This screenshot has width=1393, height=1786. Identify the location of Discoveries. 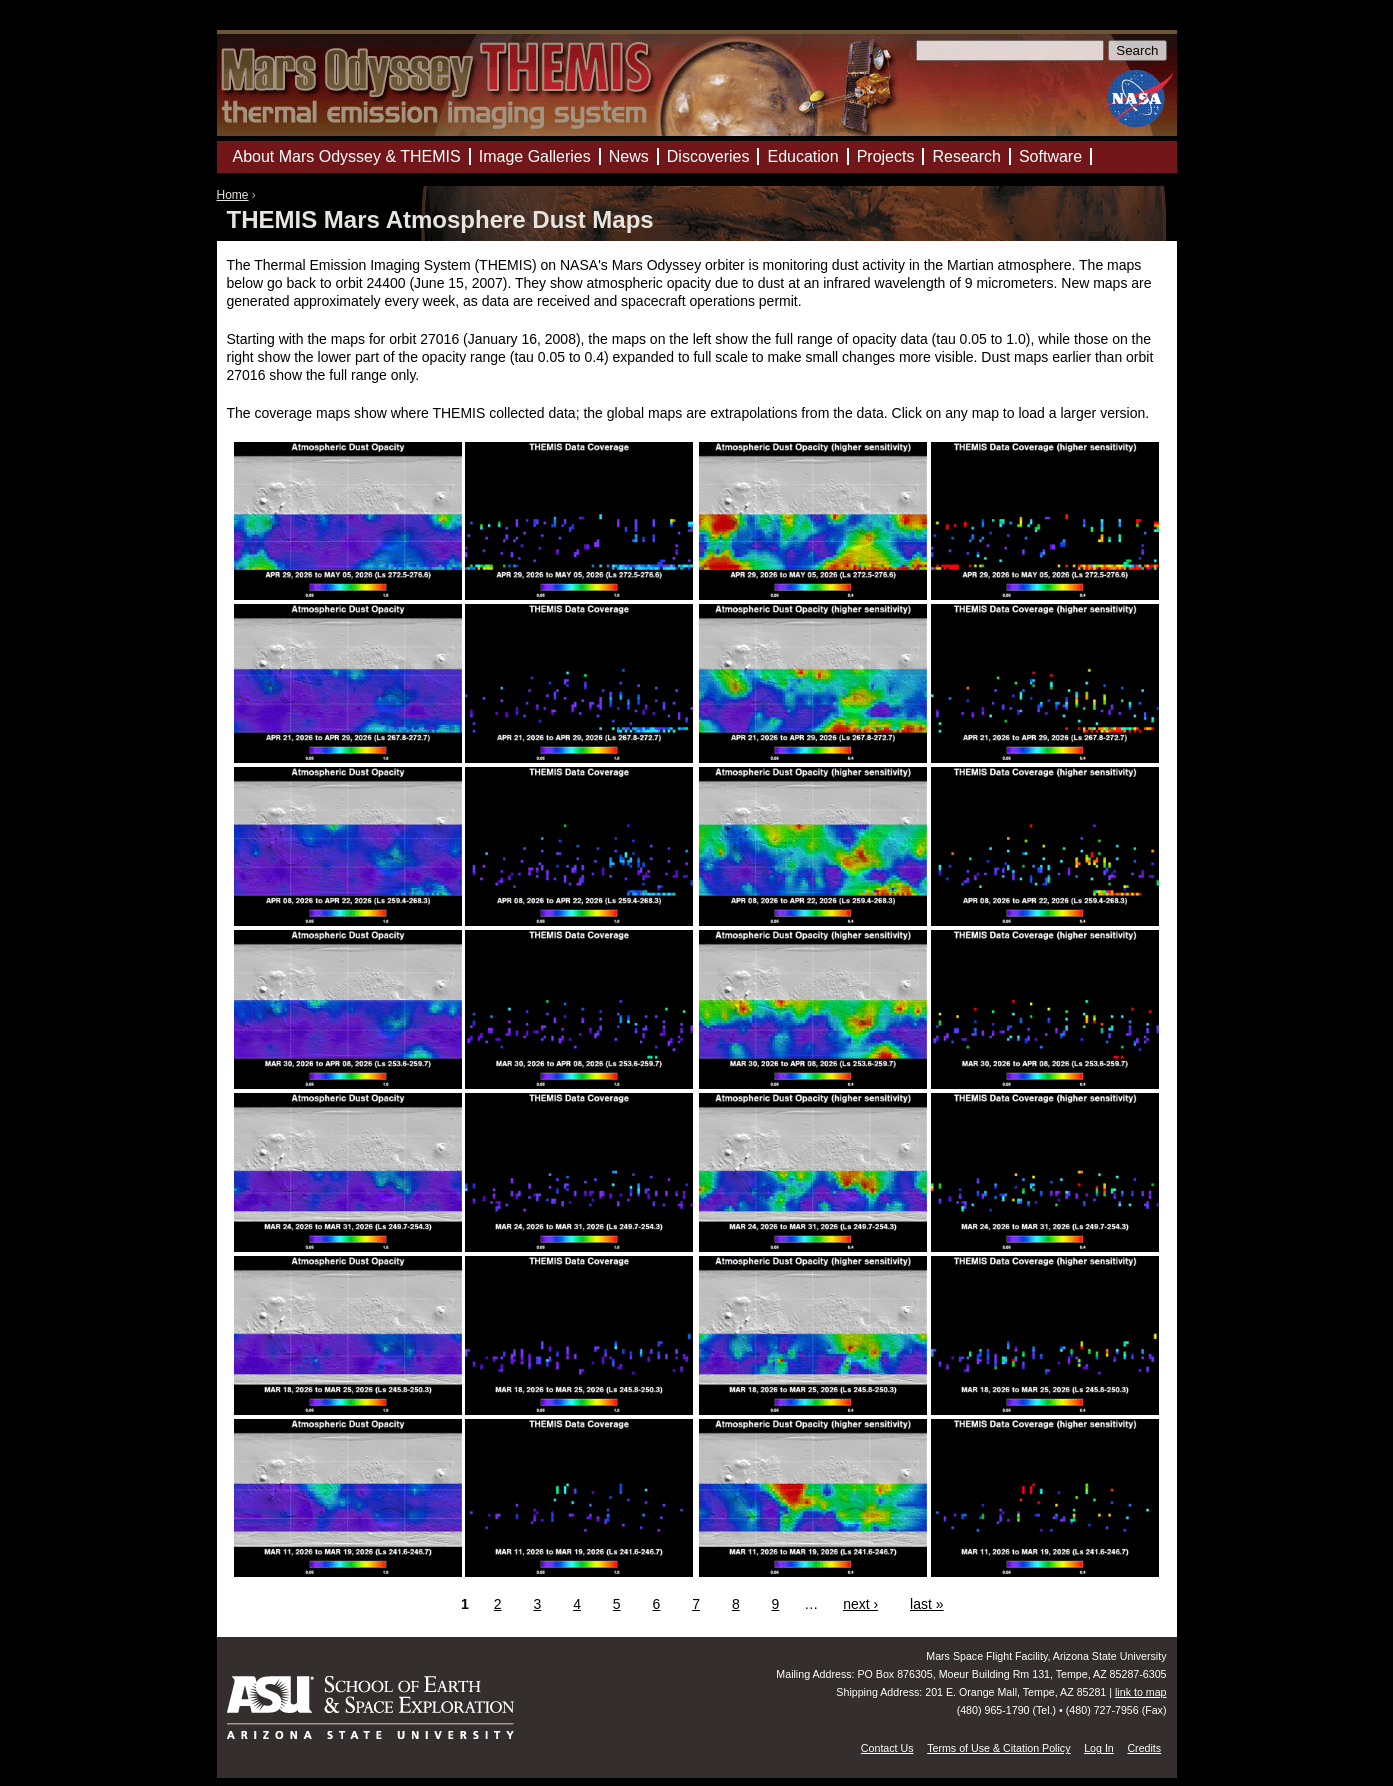
(708, 156).